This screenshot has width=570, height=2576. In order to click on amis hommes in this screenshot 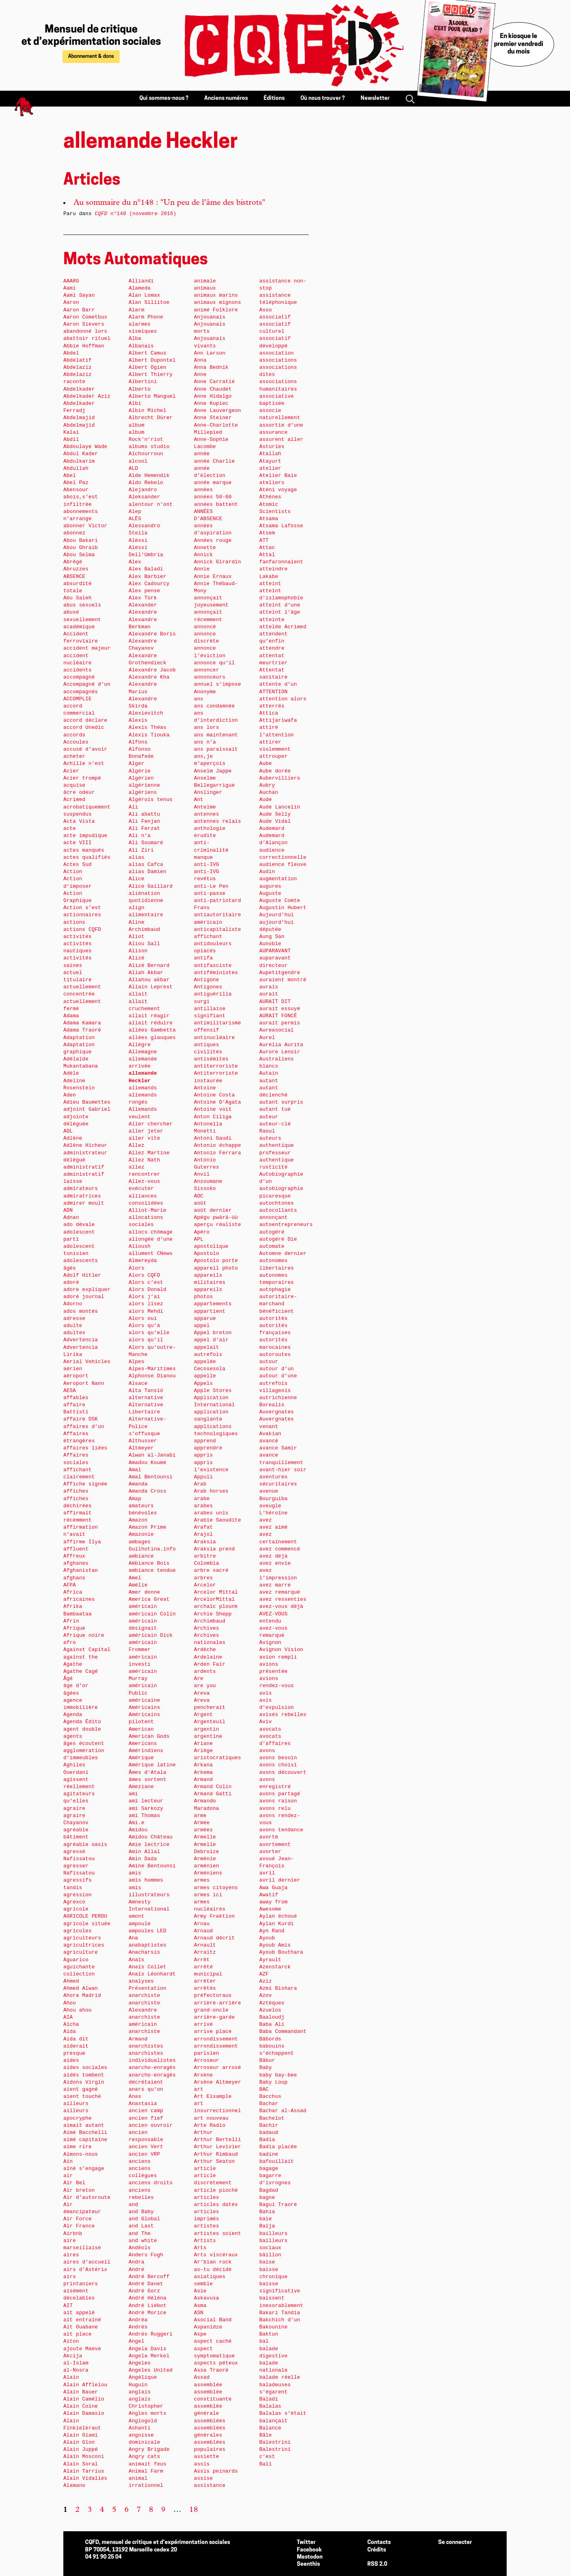, I will do `click(146, 1880)`.